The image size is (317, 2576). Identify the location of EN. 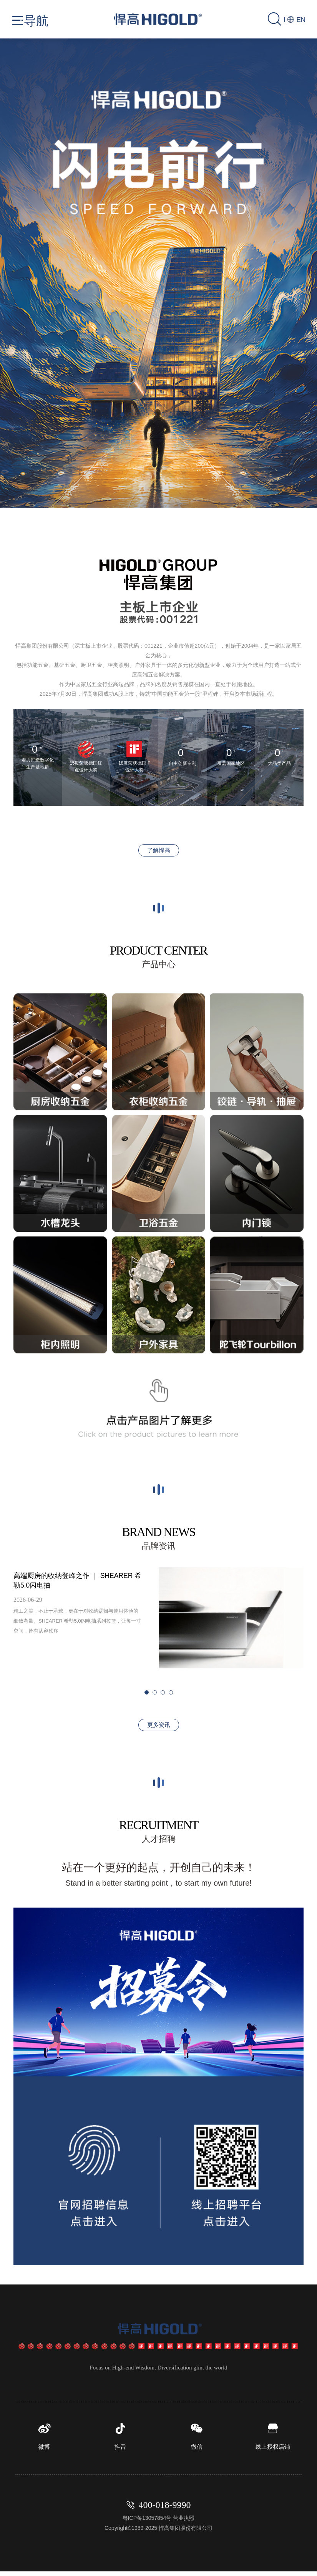
(296, 19).